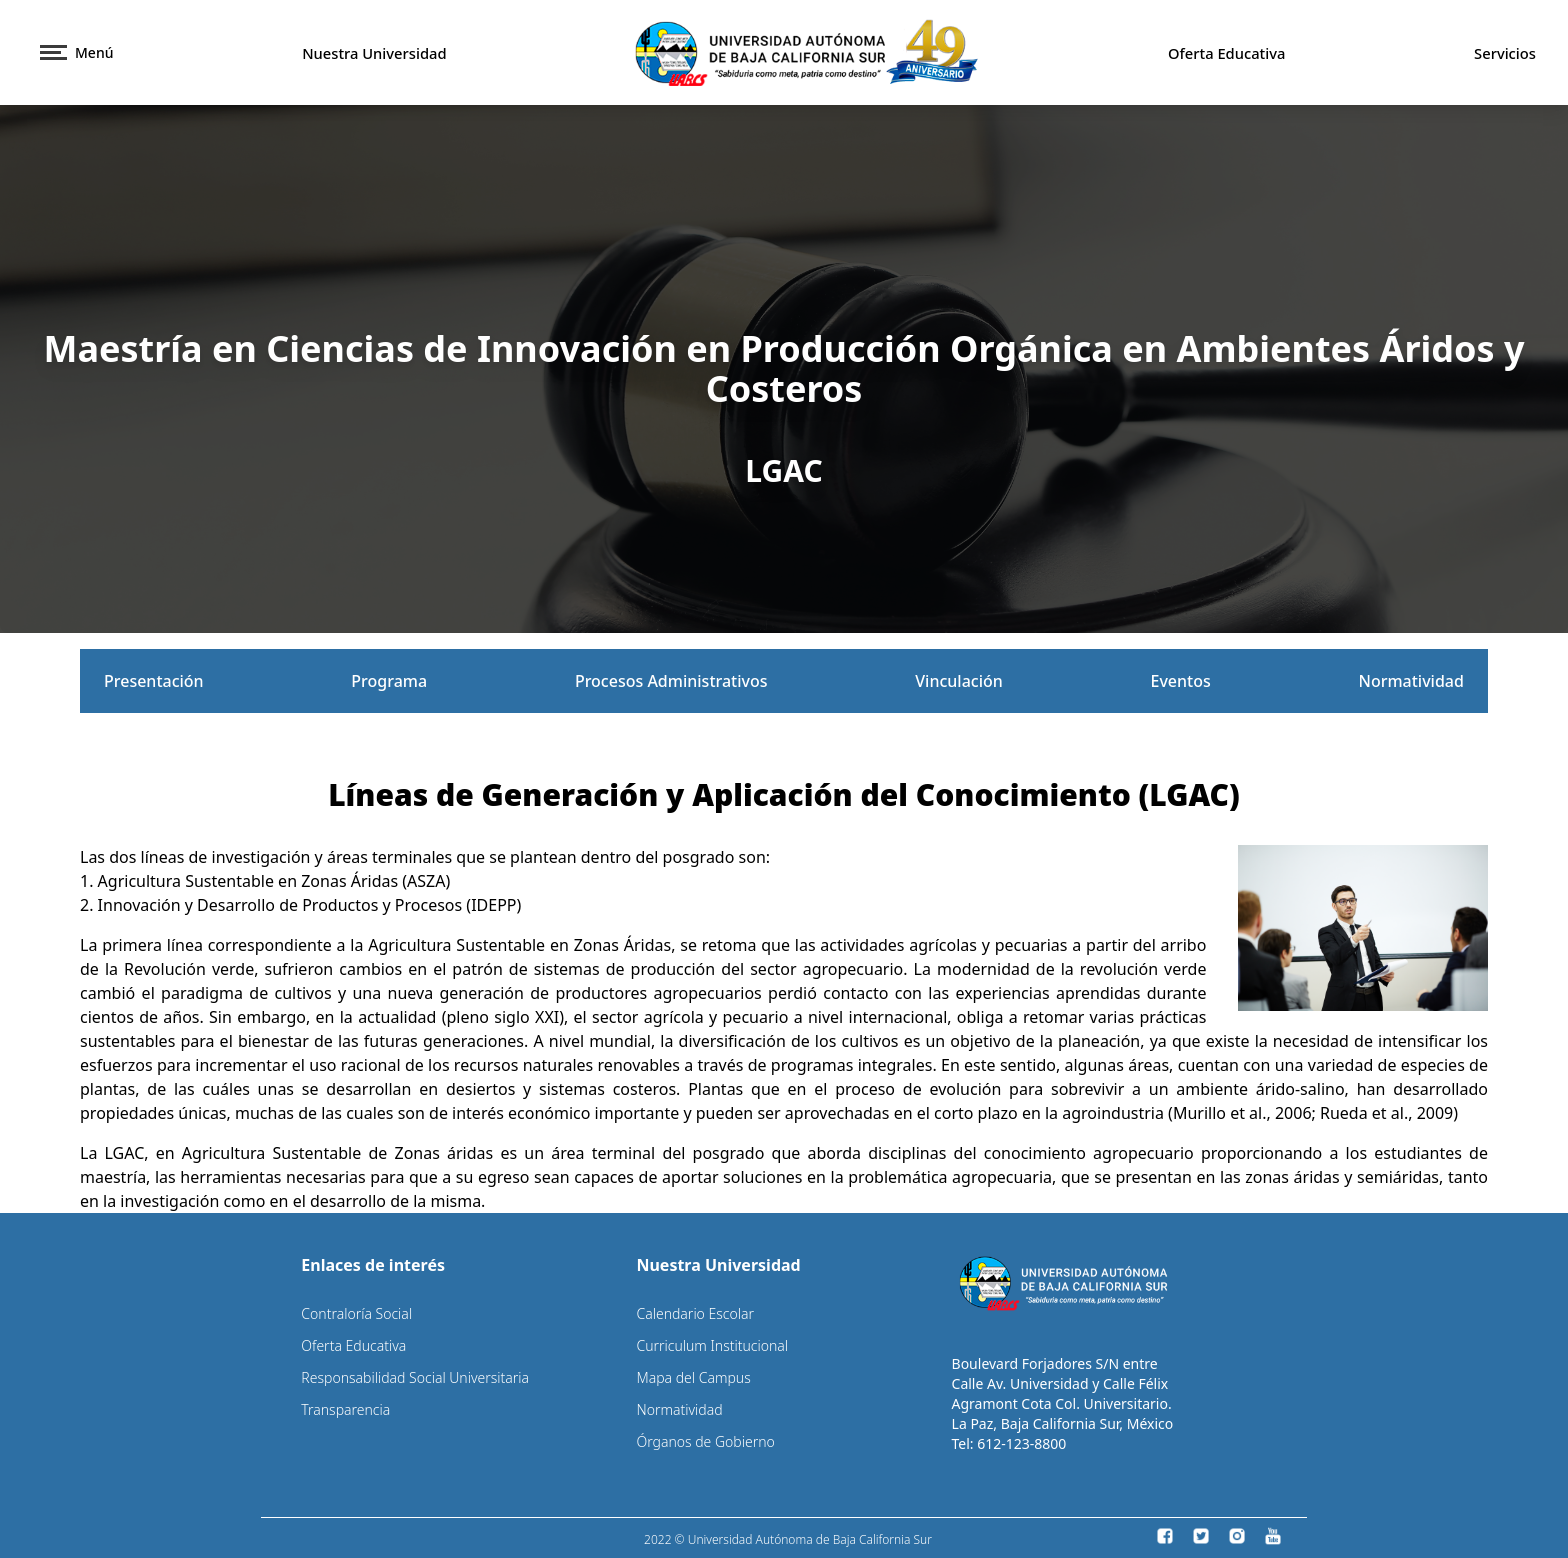  Describe the element at coordinates (712, 1345) in the screenshot. I see `Curriculum Institucional` at that location.